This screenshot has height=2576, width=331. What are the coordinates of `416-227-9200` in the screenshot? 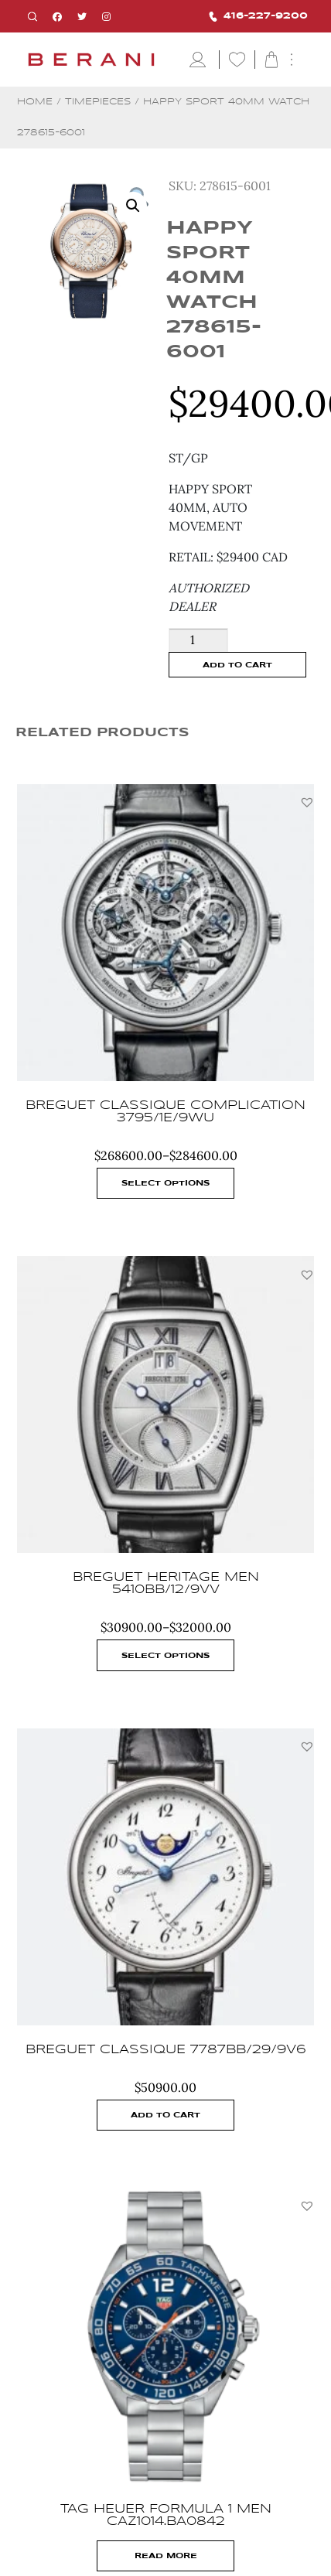 It's located at (258, 17).